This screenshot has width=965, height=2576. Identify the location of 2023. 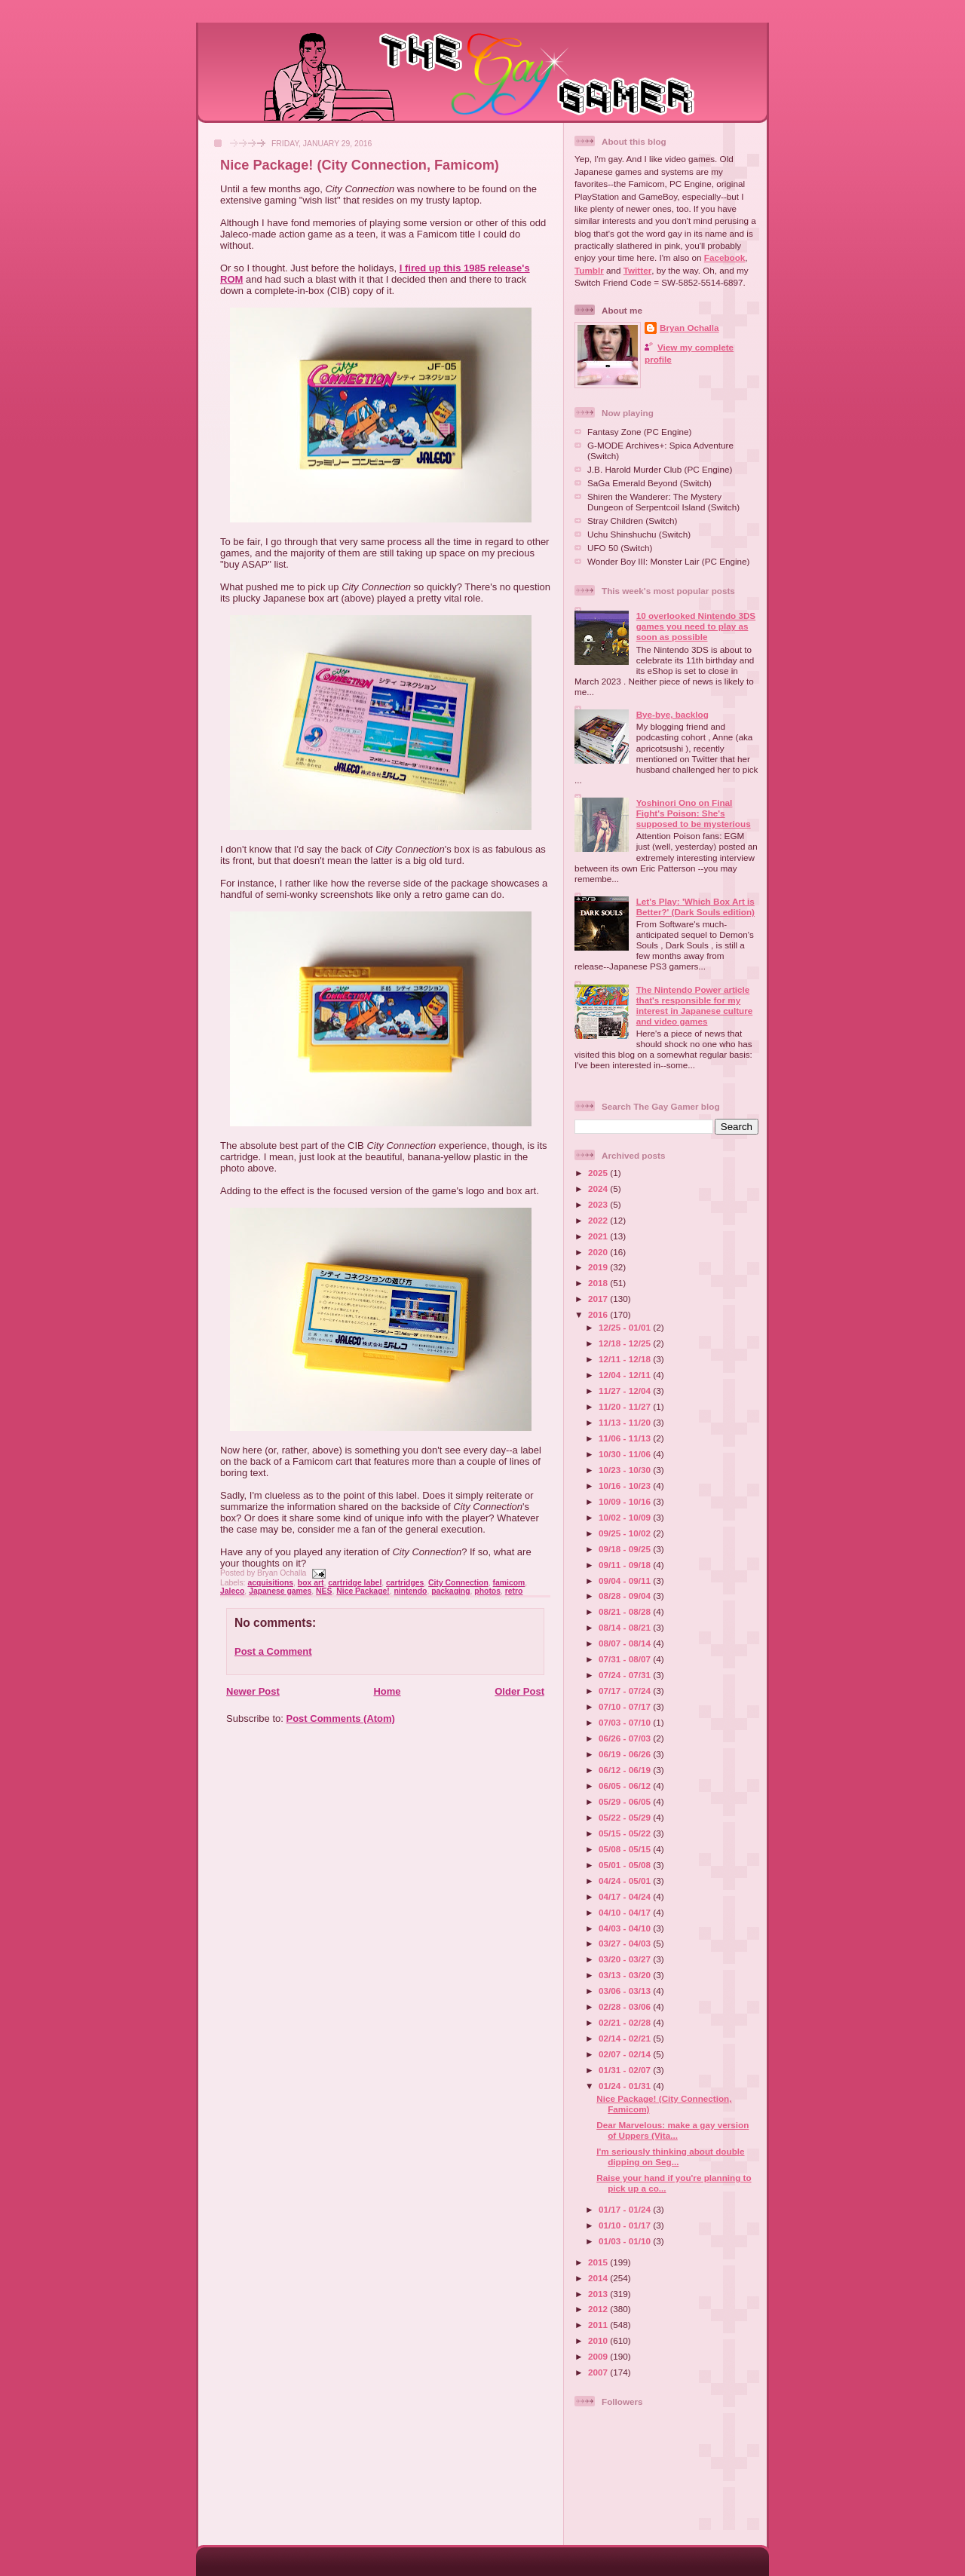
(599, 1204).